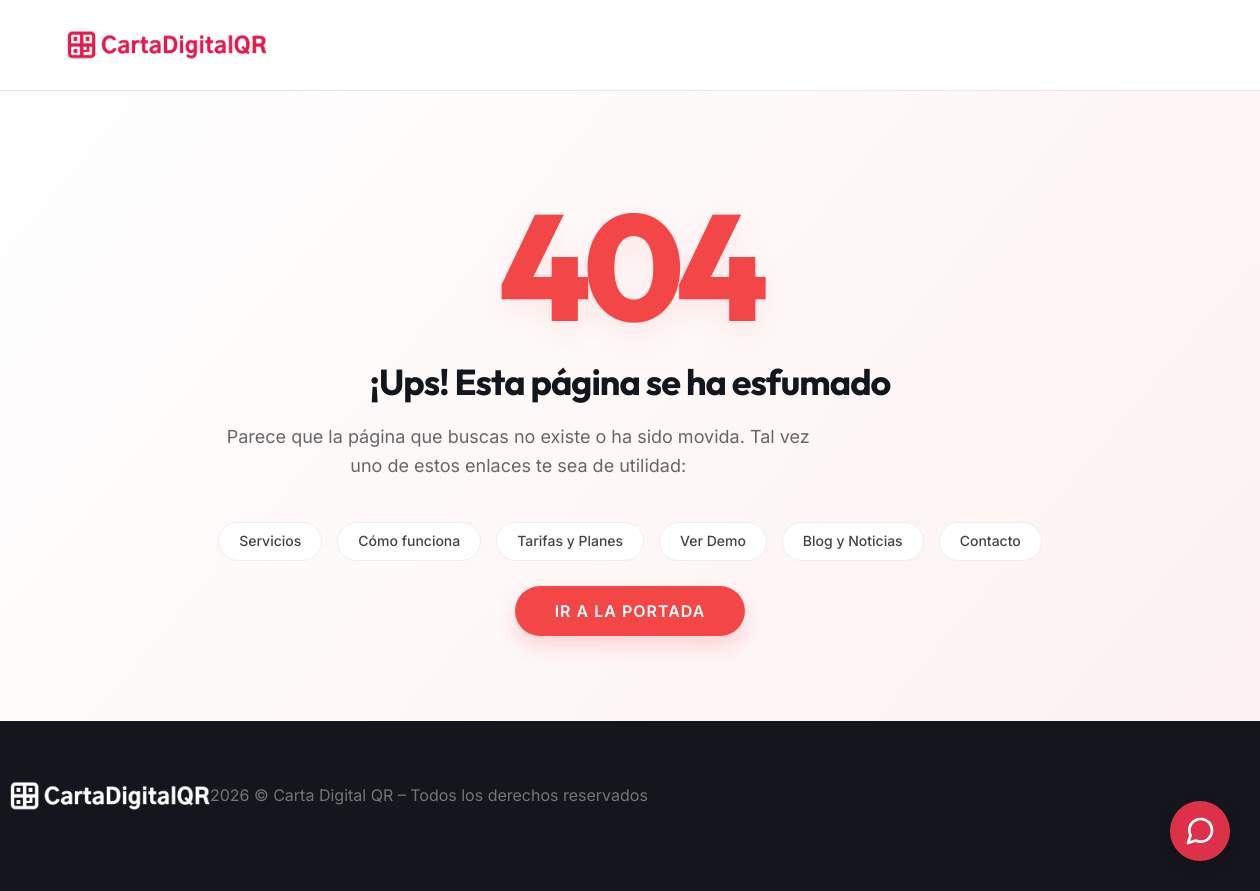  I want to click on Ver Demo, so click(713, 541).